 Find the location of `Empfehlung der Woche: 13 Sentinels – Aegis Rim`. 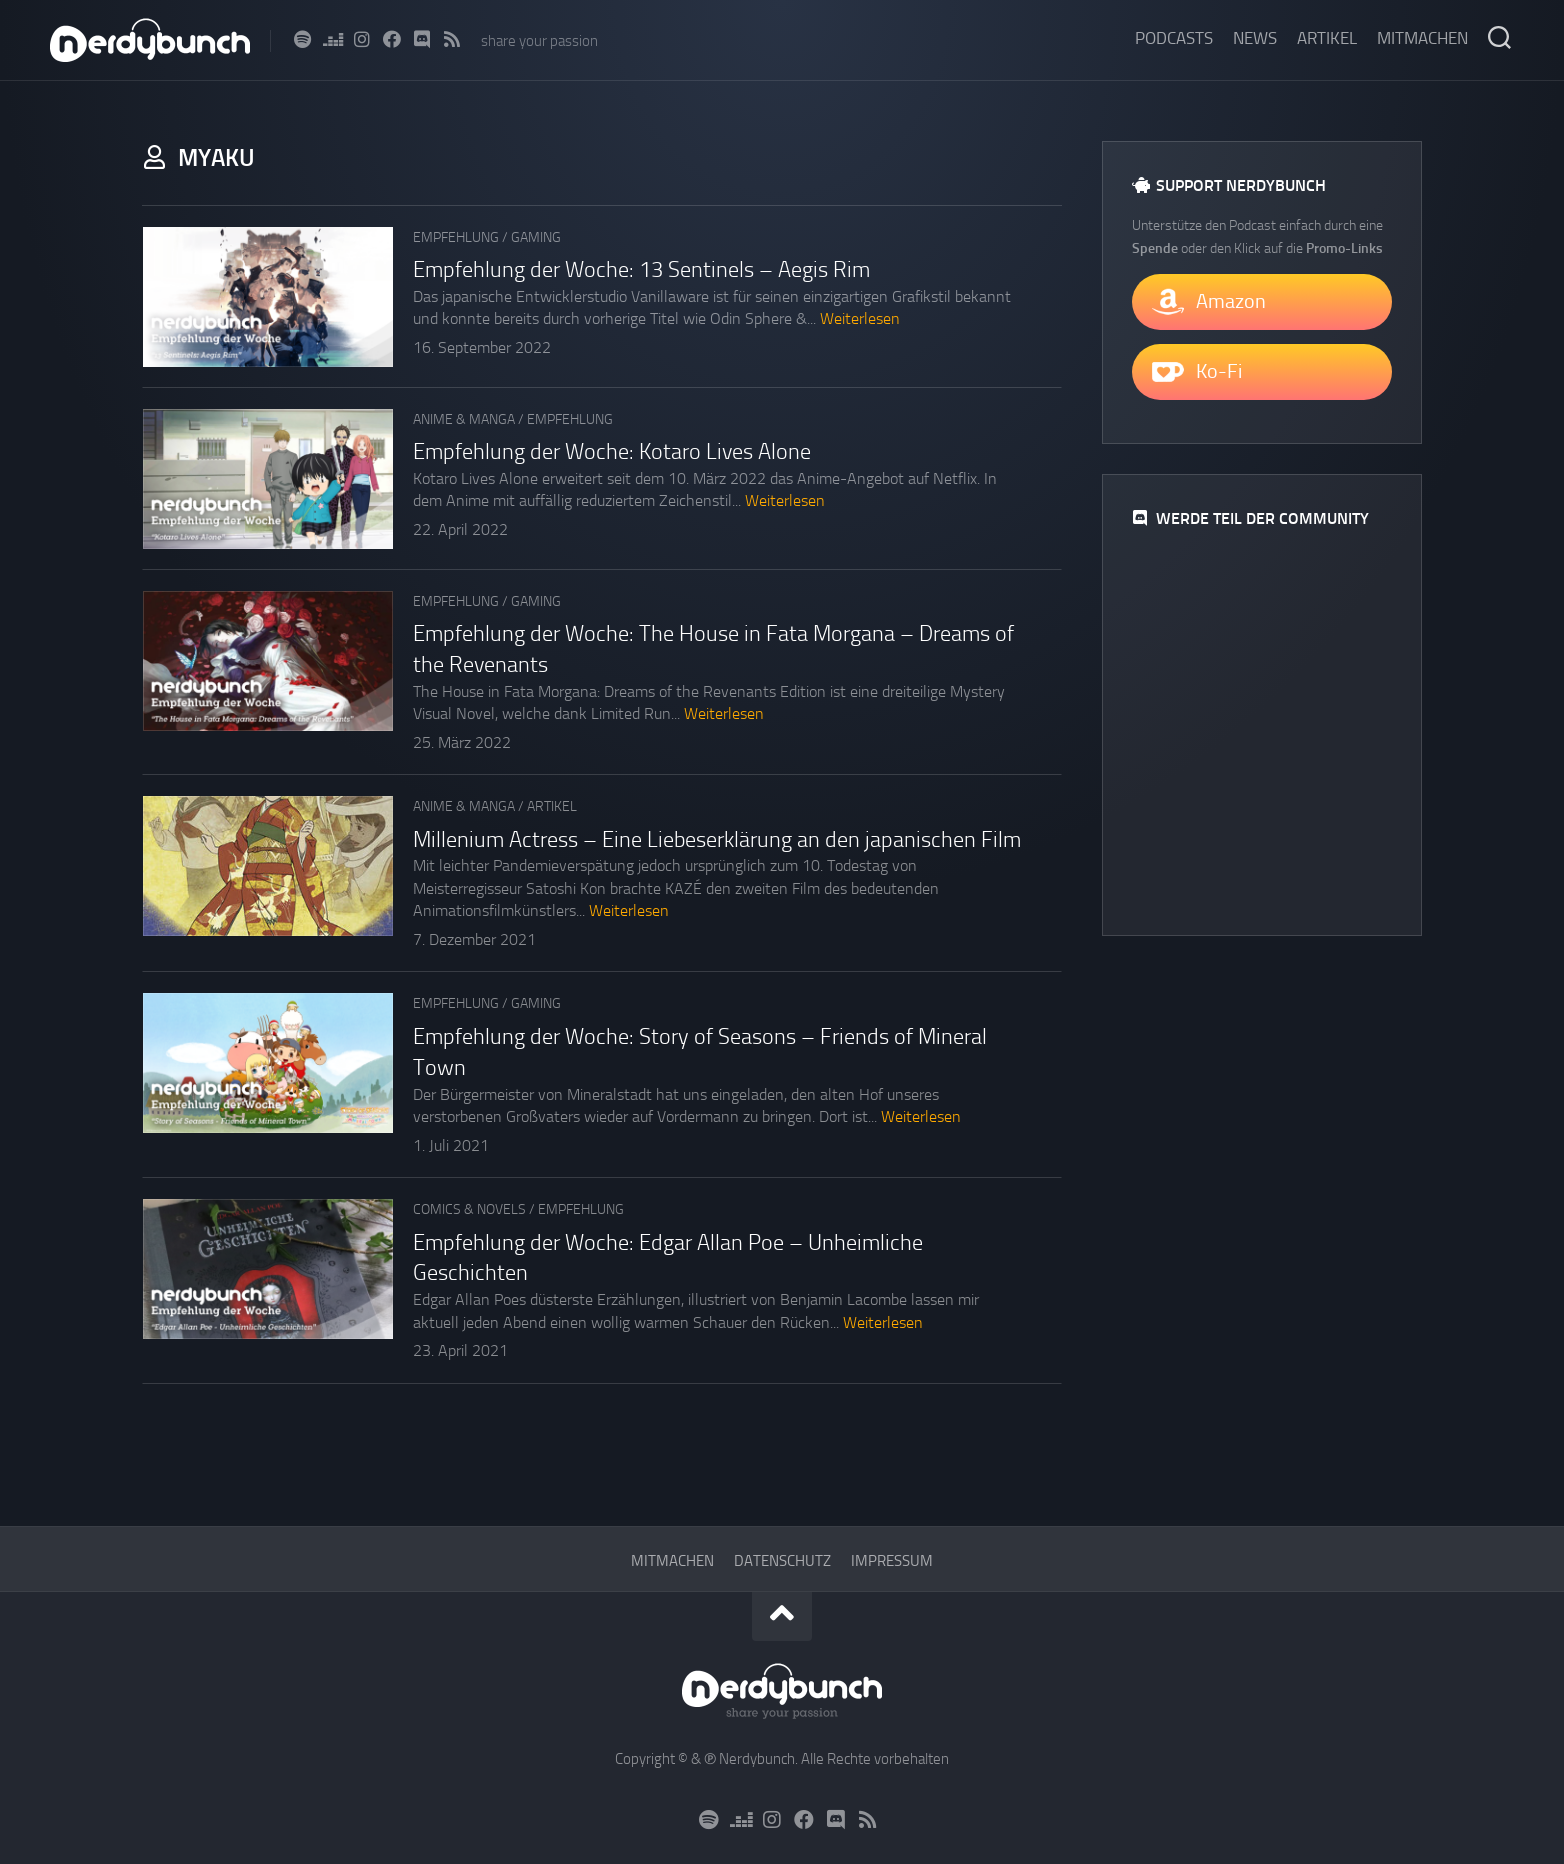

Empfehlung der Woche: 13 Sentinels – Aegis Rim is located at coordinates (641, 270).